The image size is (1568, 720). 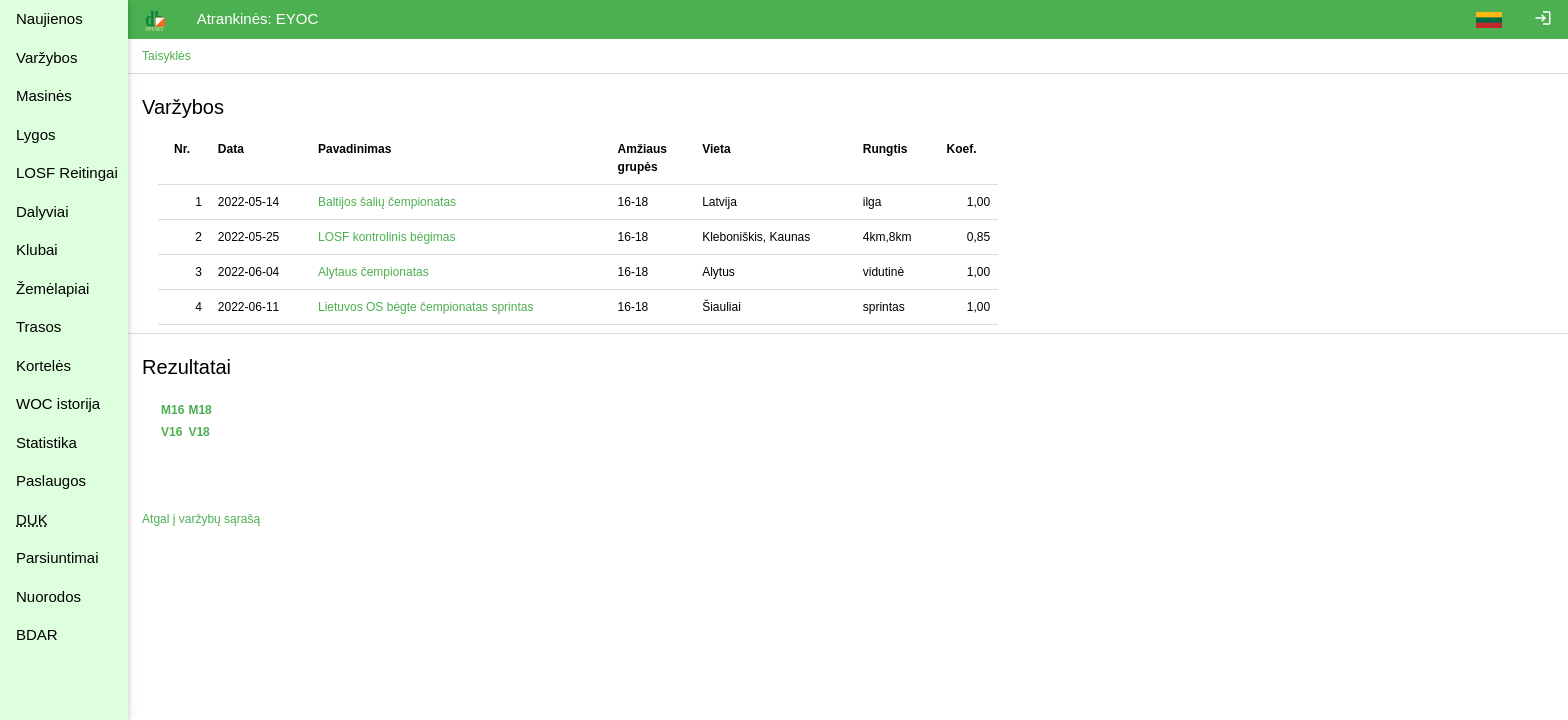 I want to click on Žemėlapiai, so click(x=52, y=288).